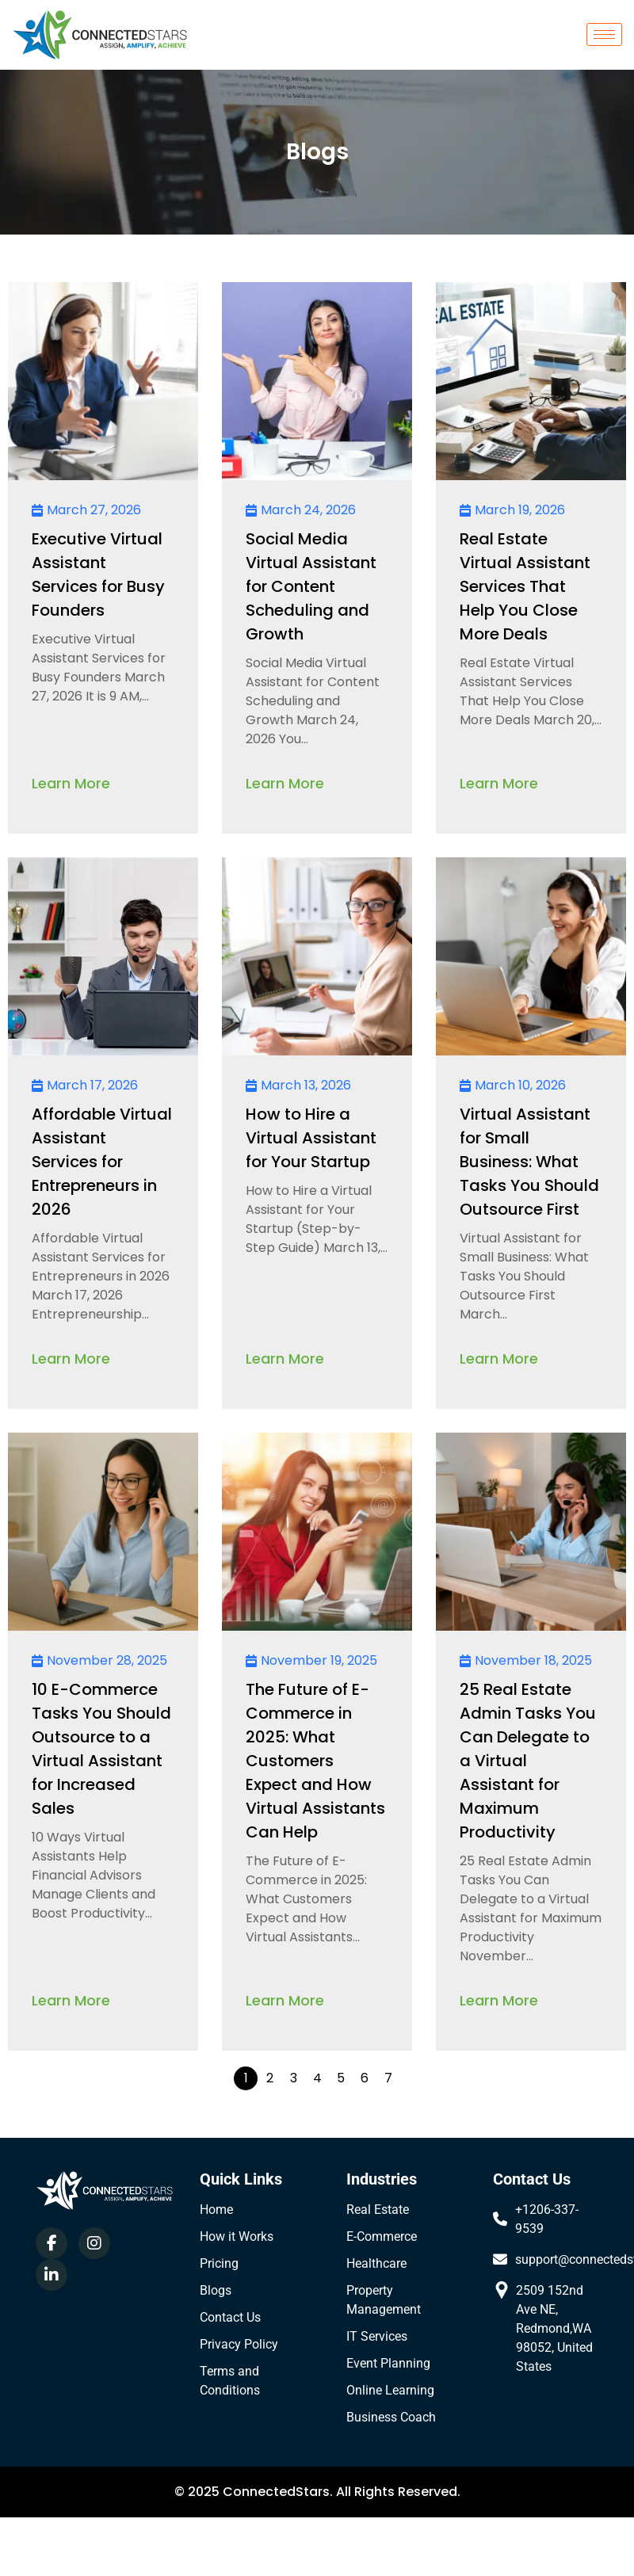 This screenshot has height=2576, width=634. I want to click on Event Planning, so click(388, 2363).